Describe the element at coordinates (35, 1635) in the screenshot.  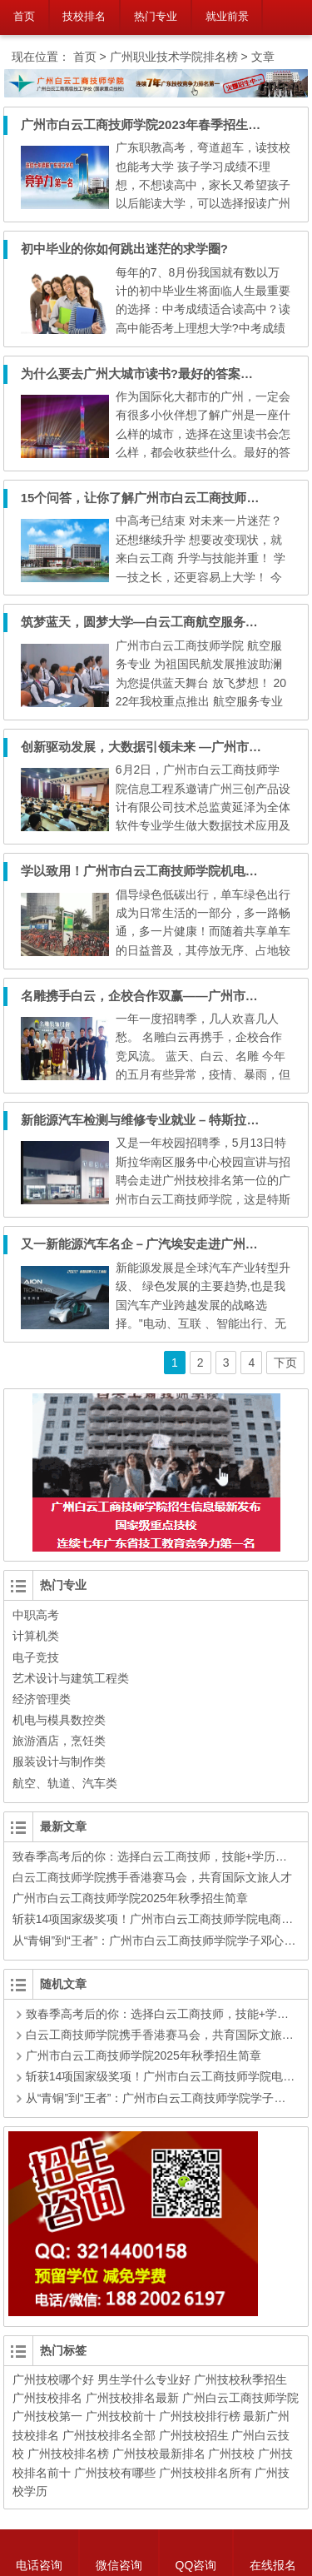
I see `计算机类` at that location.